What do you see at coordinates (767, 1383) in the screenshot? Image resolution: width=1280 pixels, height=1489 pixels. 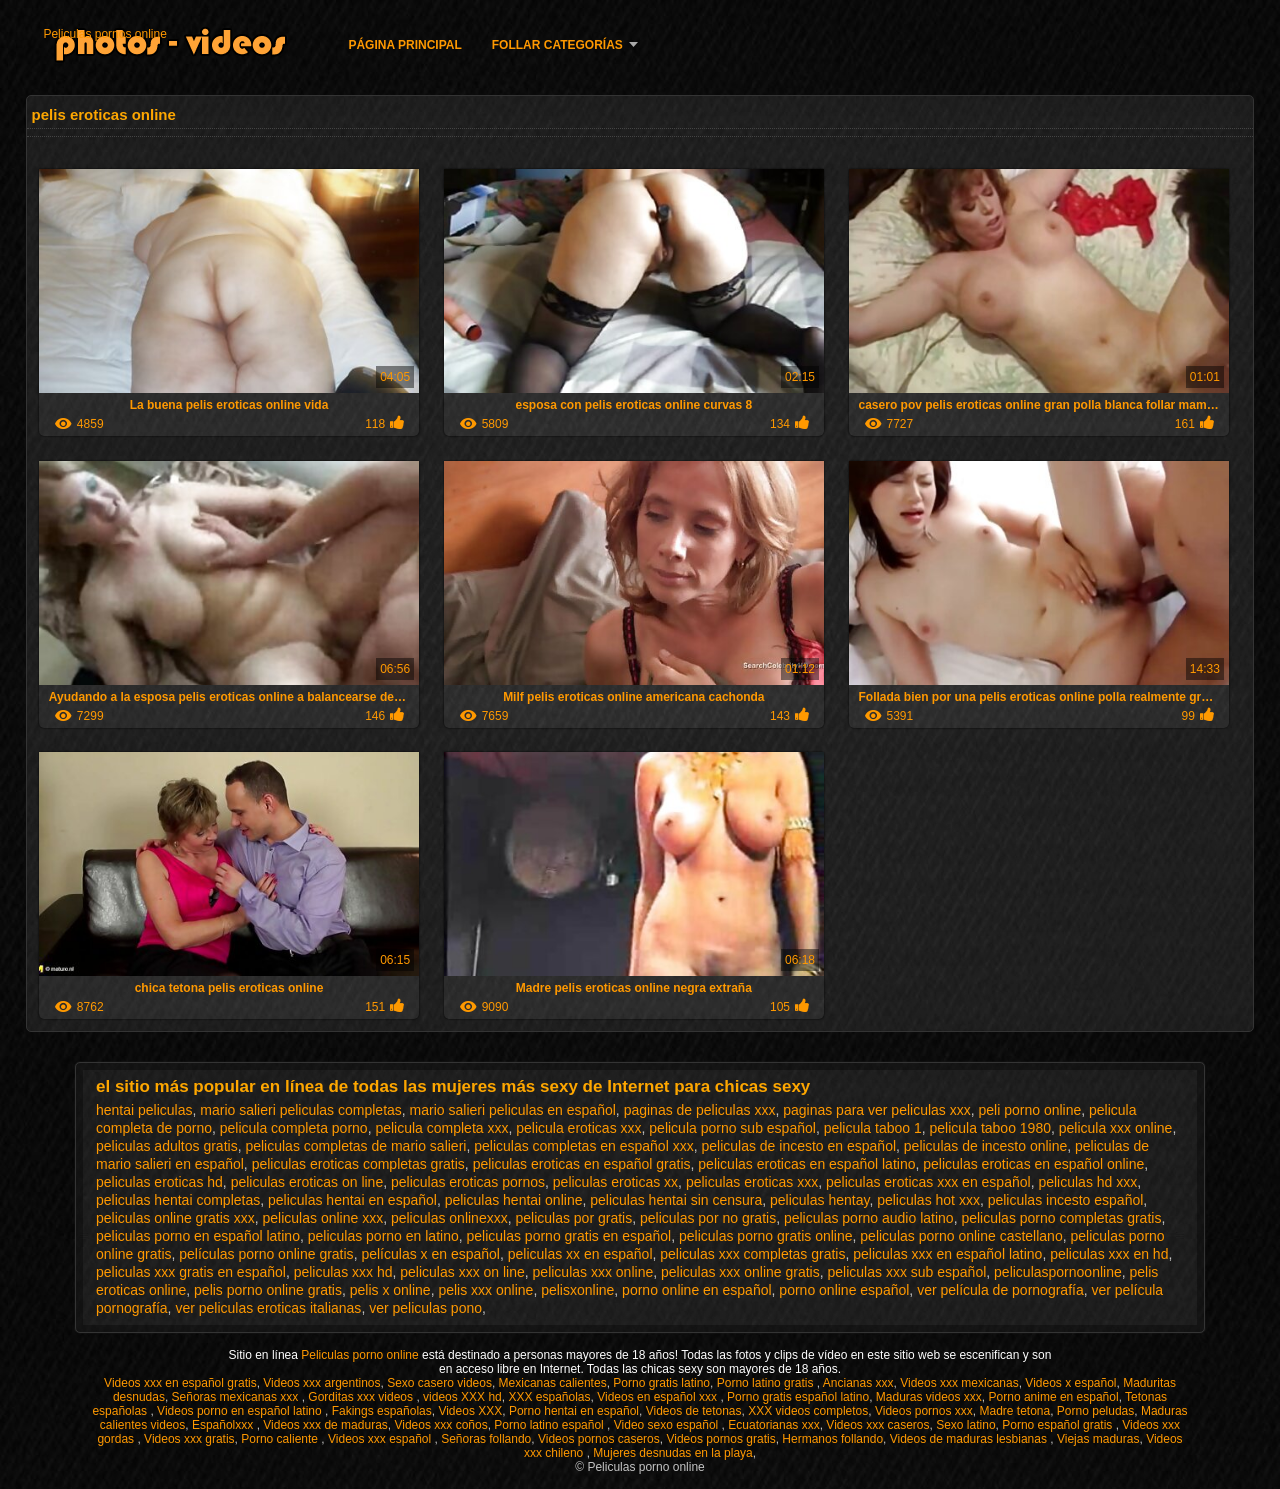 I see `Porno latino gratis` at bounding box center [767, 1383].